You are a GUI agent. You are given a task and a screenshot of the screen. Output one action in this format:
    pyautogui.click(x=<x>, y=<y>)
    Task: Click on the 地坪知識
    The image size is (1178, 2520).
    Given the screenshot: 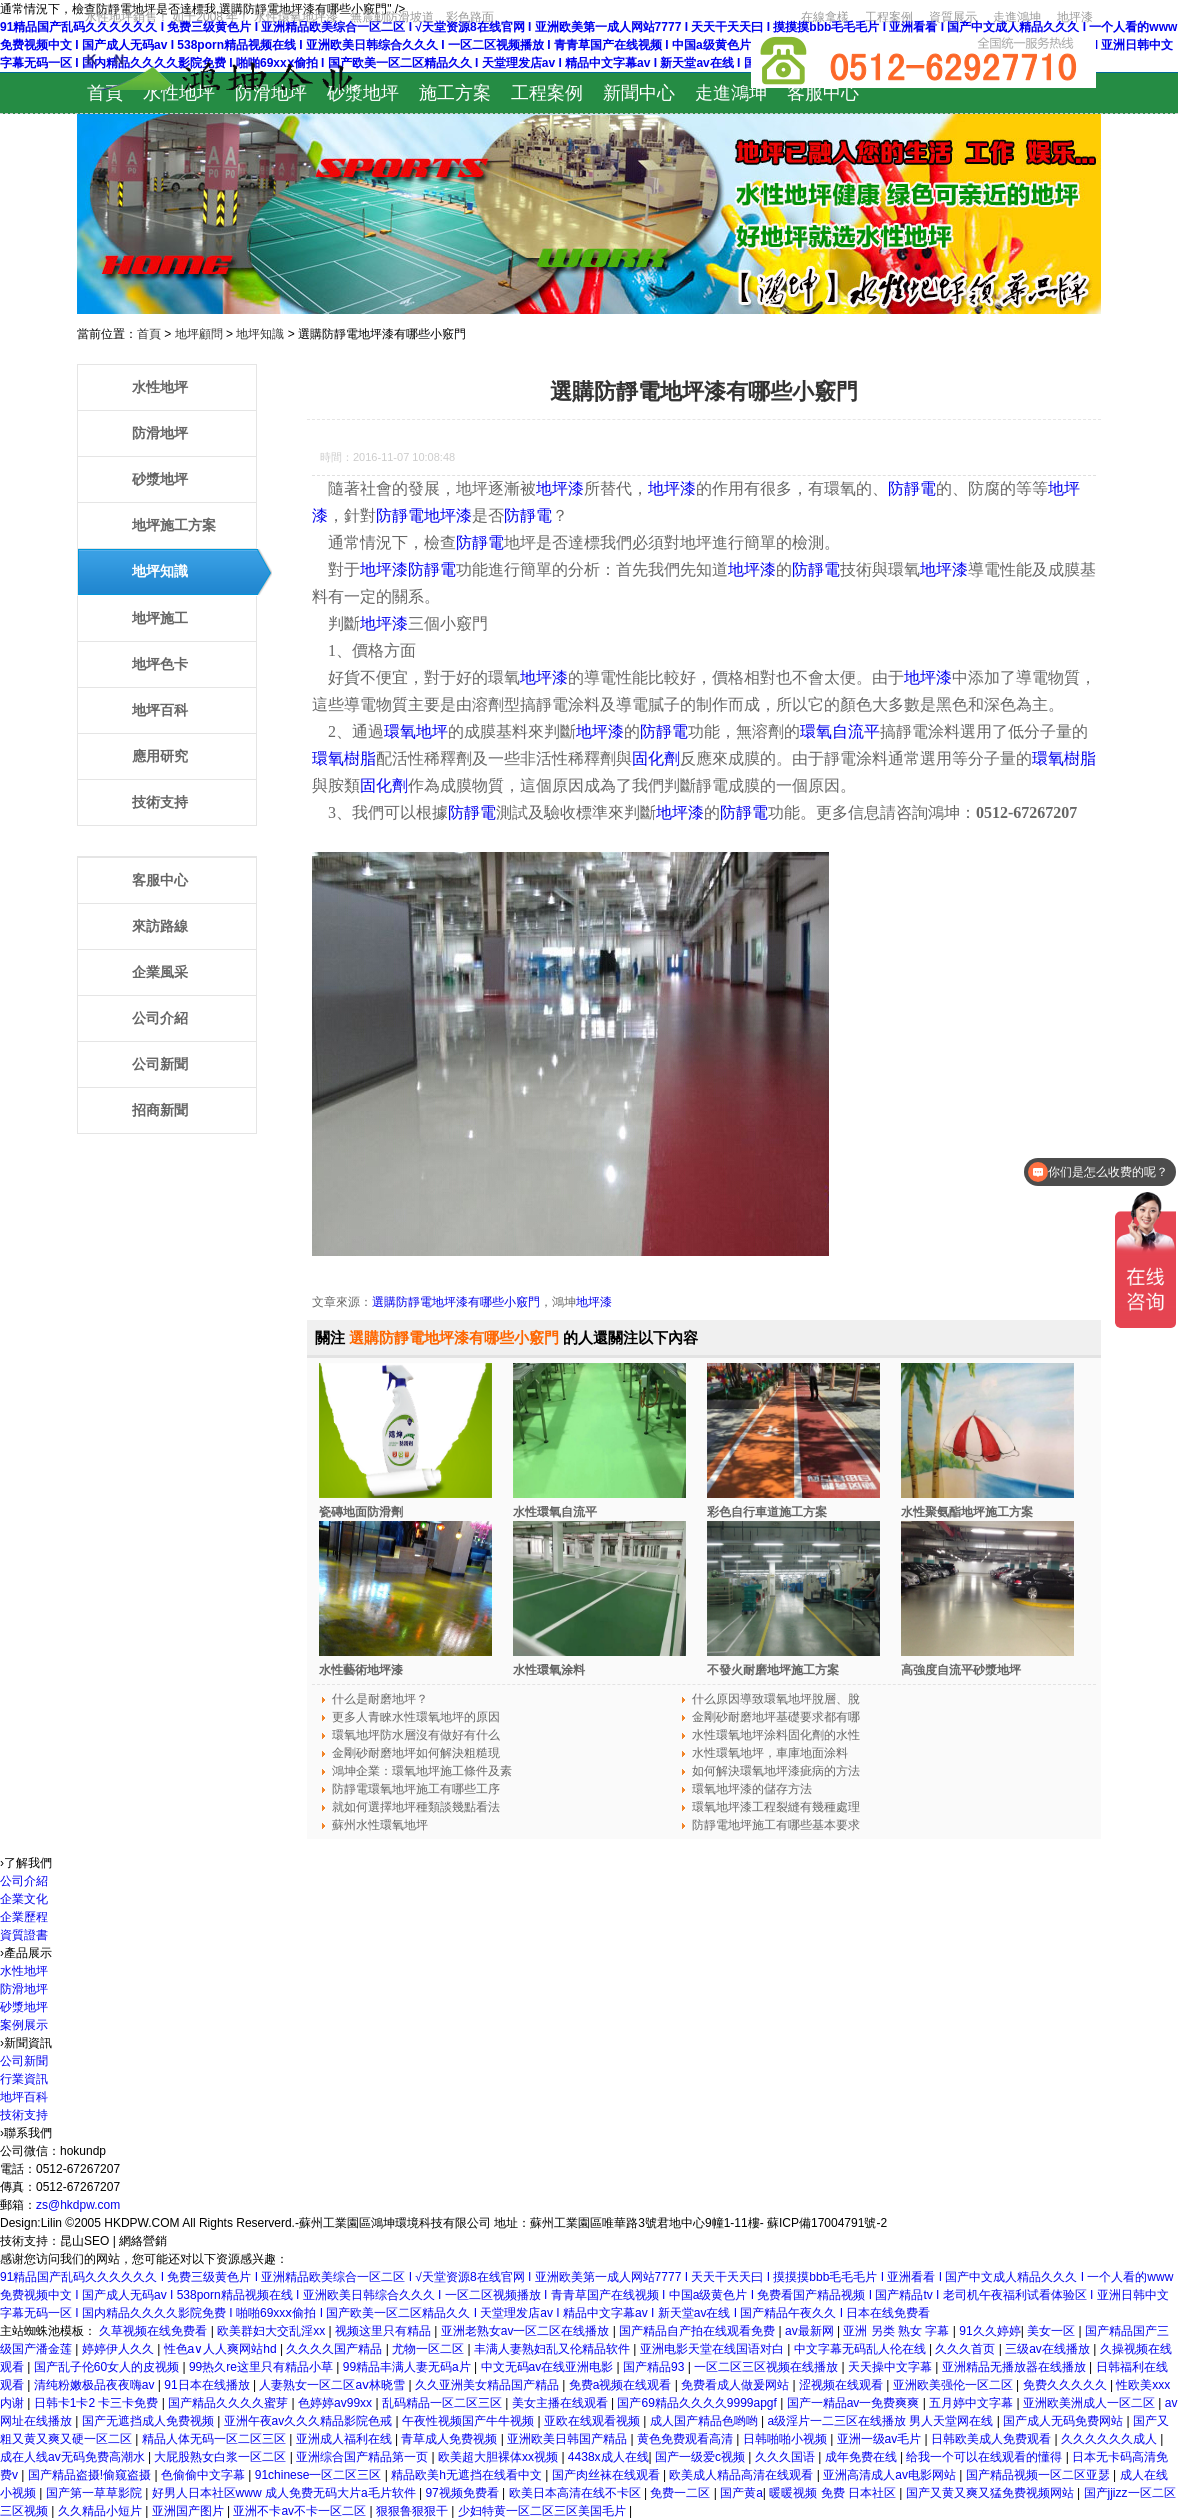 What is the action you would take?
    pyautogui.click(x=260, y=334)
    